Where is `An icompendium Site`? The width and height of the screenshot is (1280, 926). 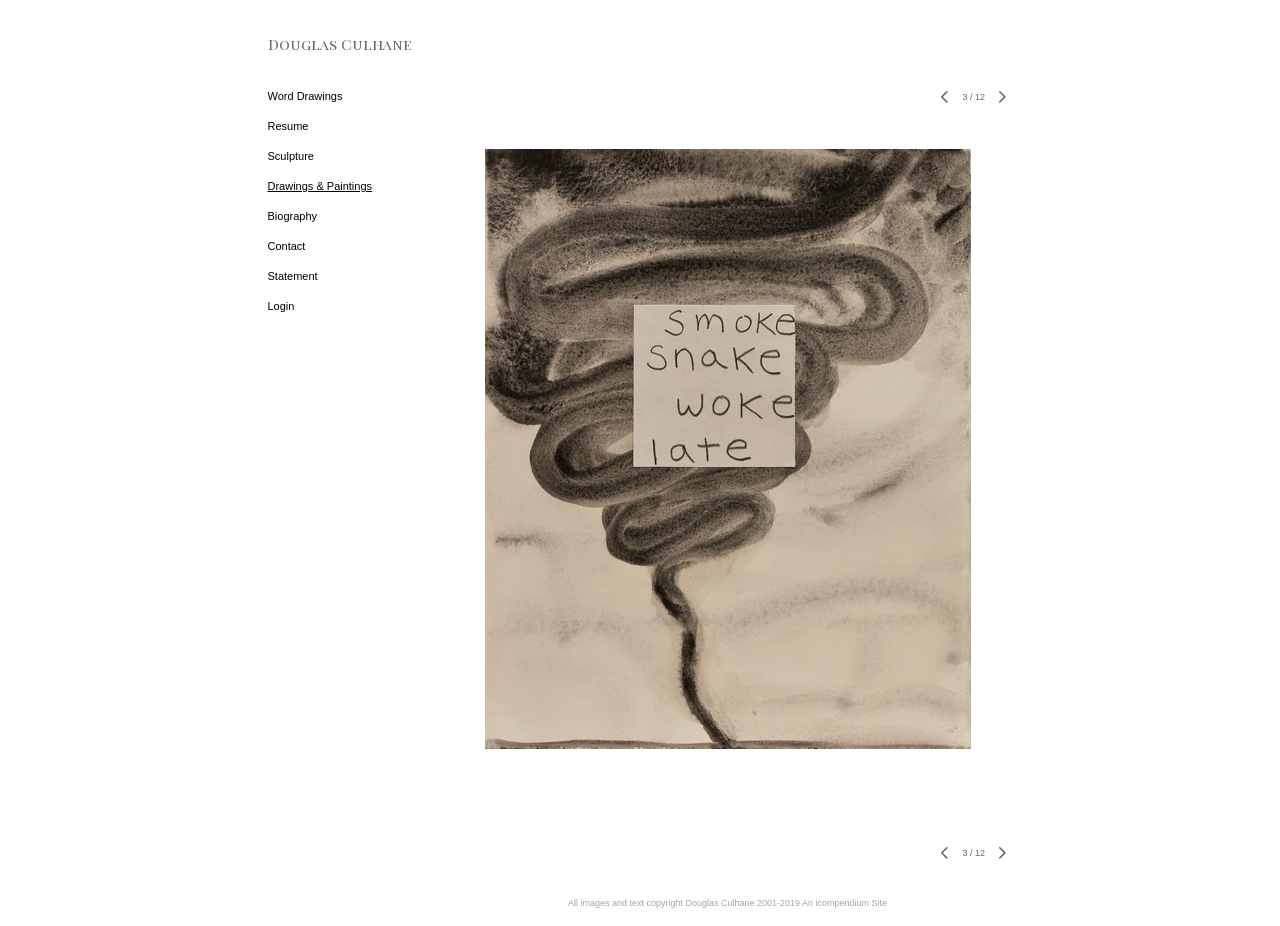
An icompendium Site is located at coordinates (844, 903).